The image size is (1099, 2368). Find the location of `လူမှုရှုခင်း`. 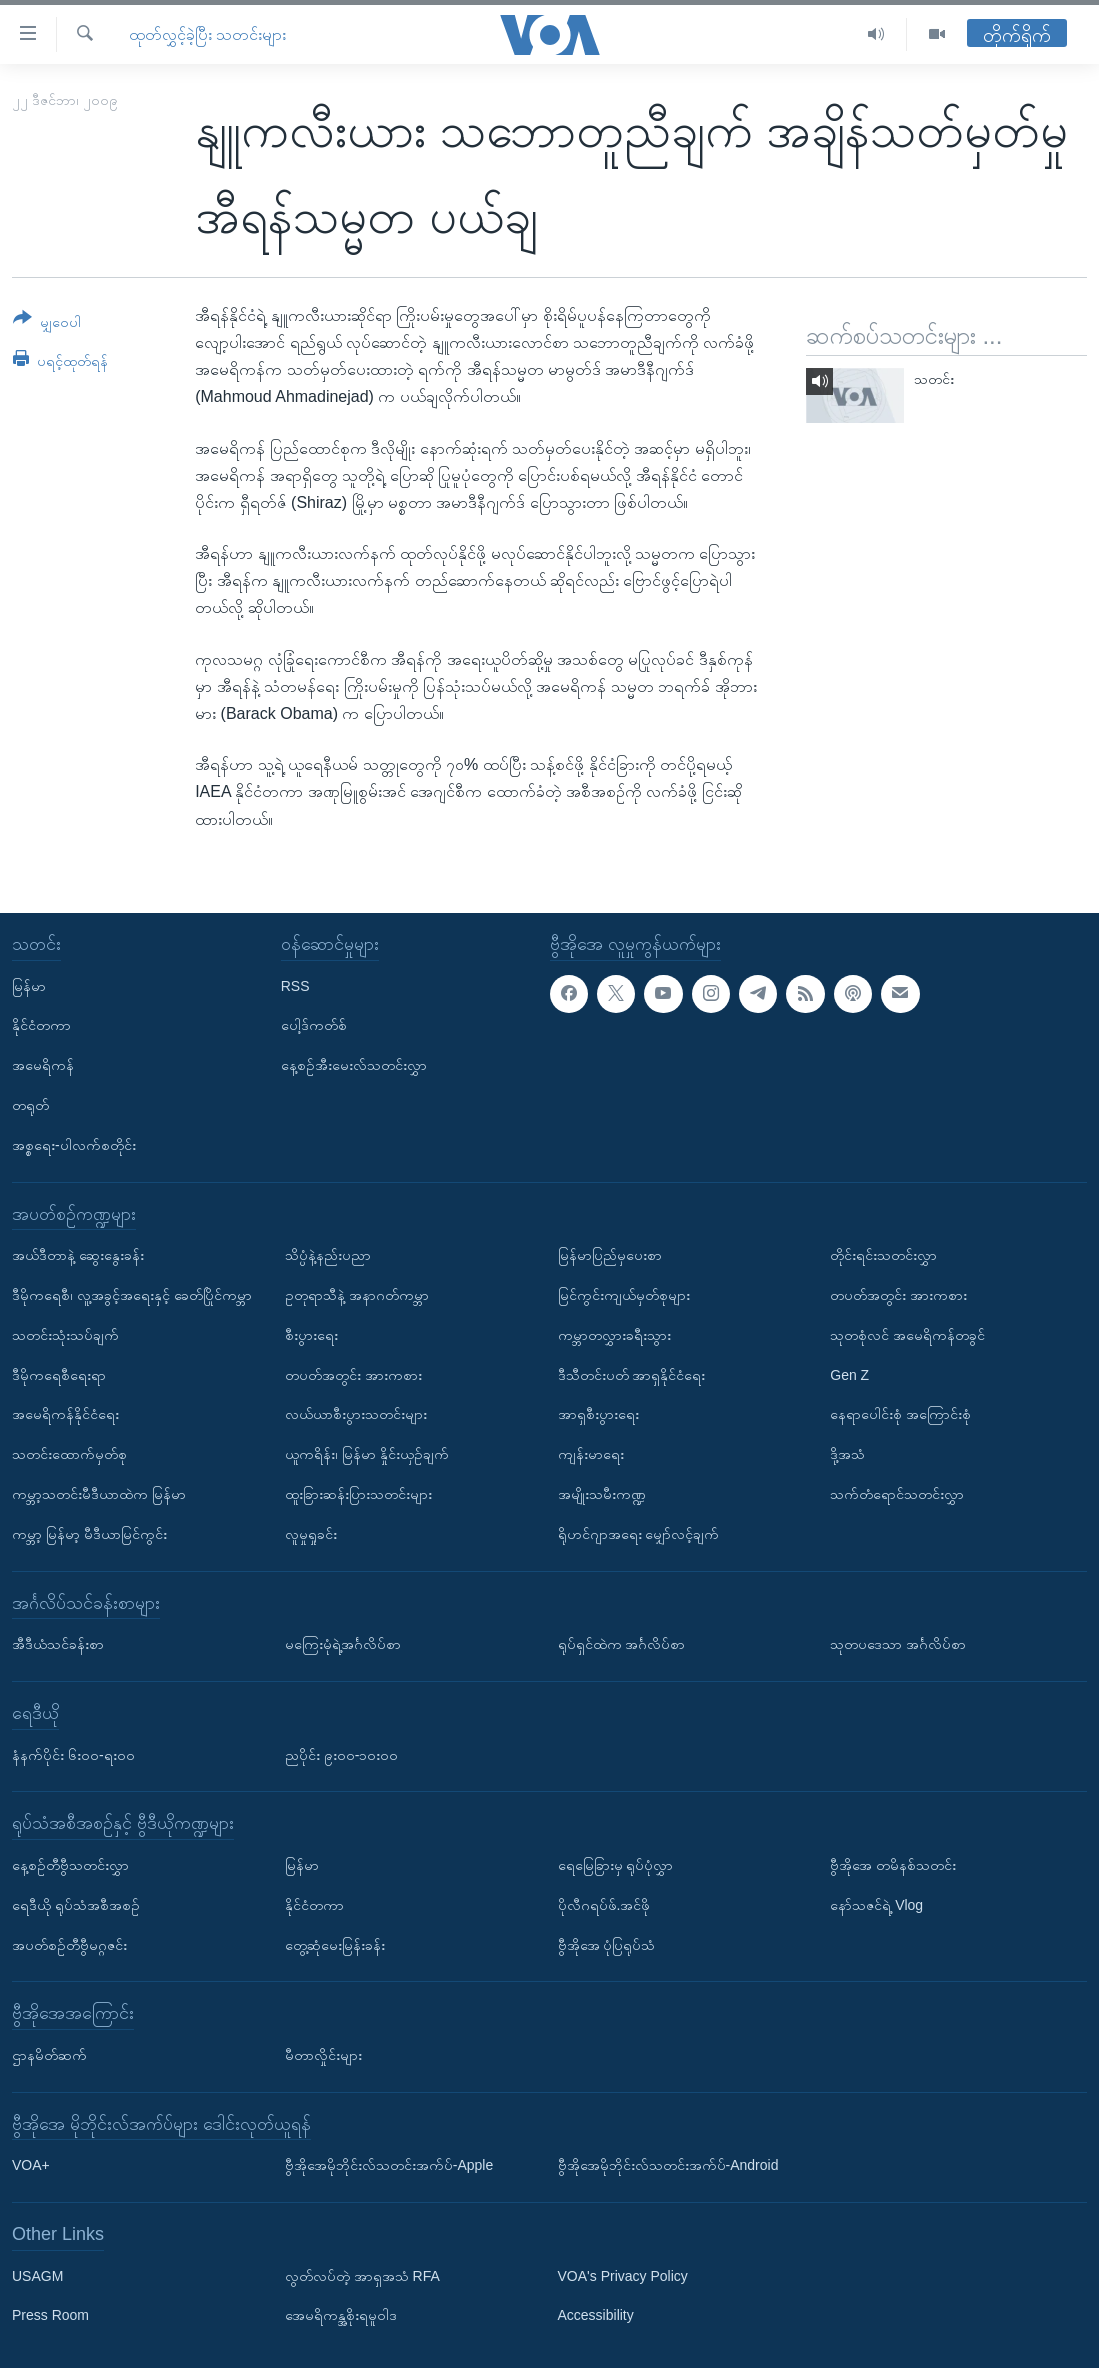

လူမှုရှုခင်း is located at coordinates (311, 1534).